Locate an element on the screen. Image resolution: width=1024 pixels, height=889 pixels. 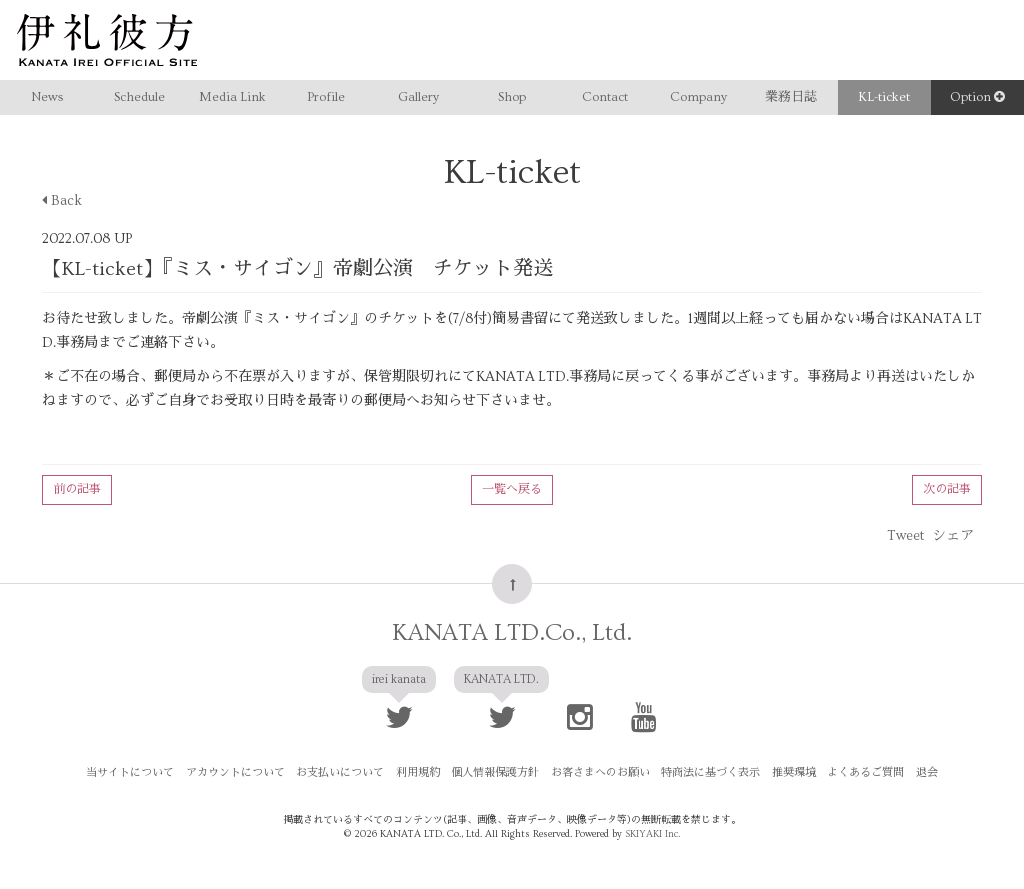
Shop is located at coordinates (512, 97).